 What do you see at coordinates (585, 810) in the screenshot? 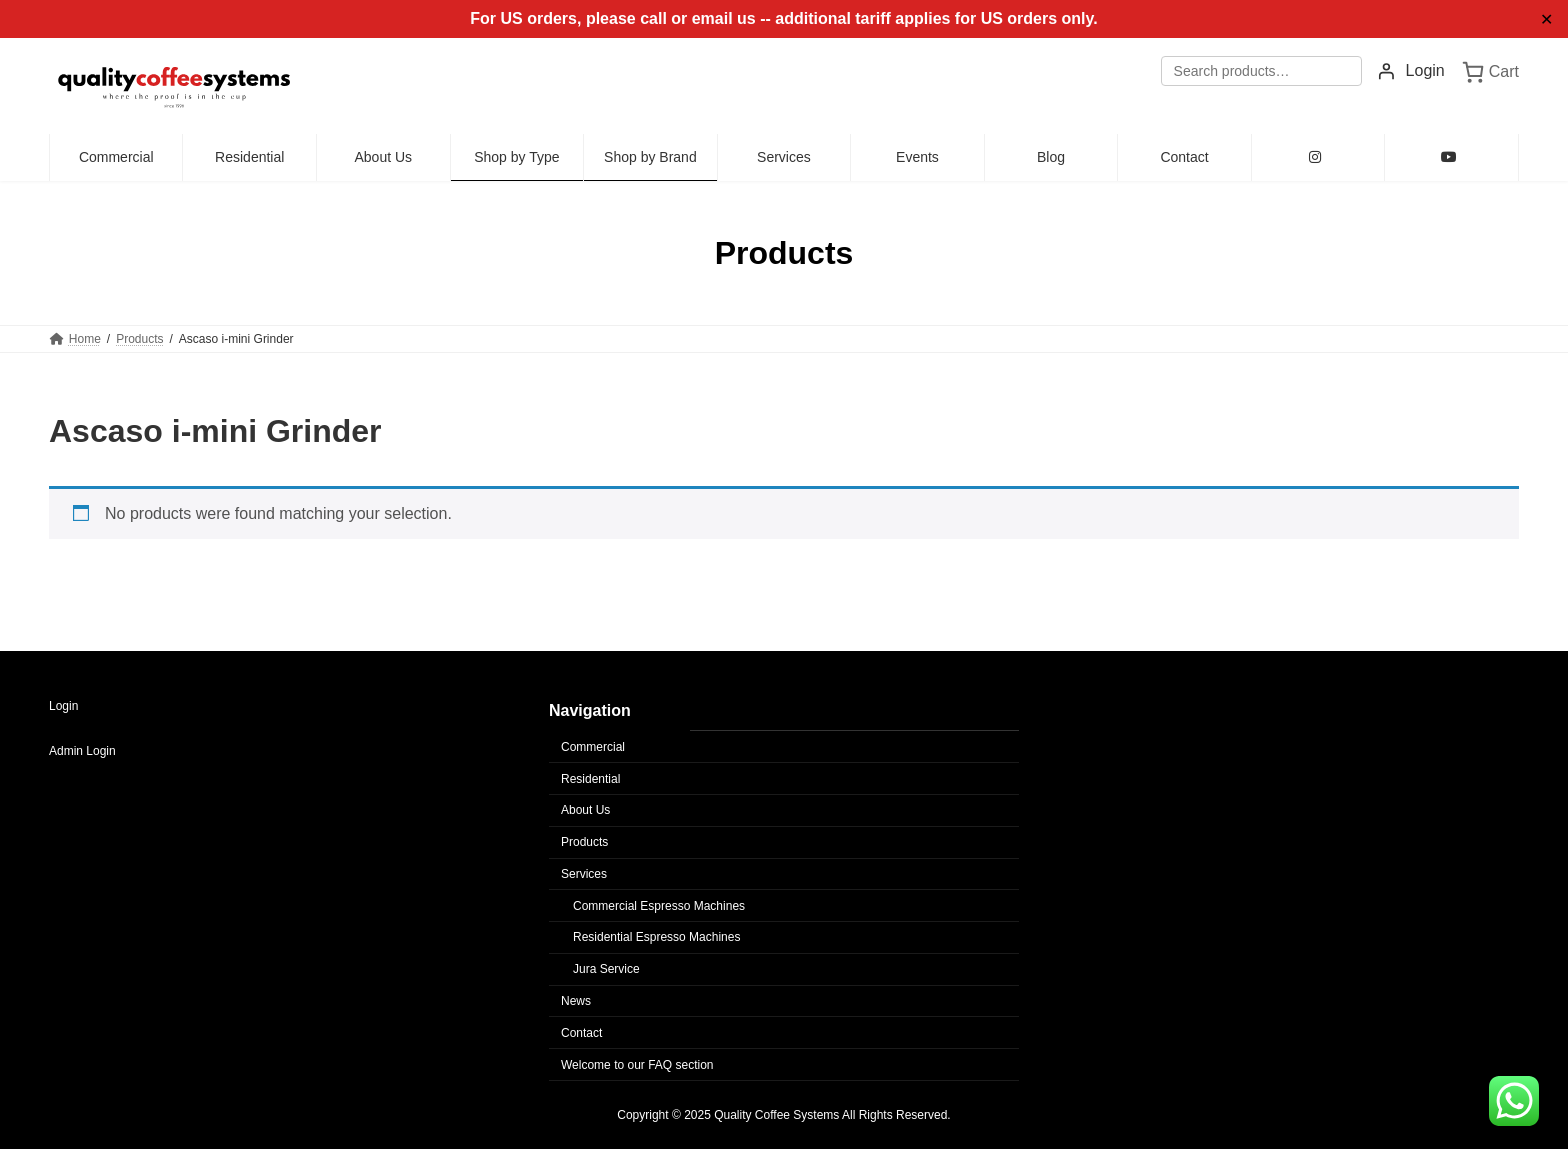
I see `About Us` at bounding box center [585, 810].